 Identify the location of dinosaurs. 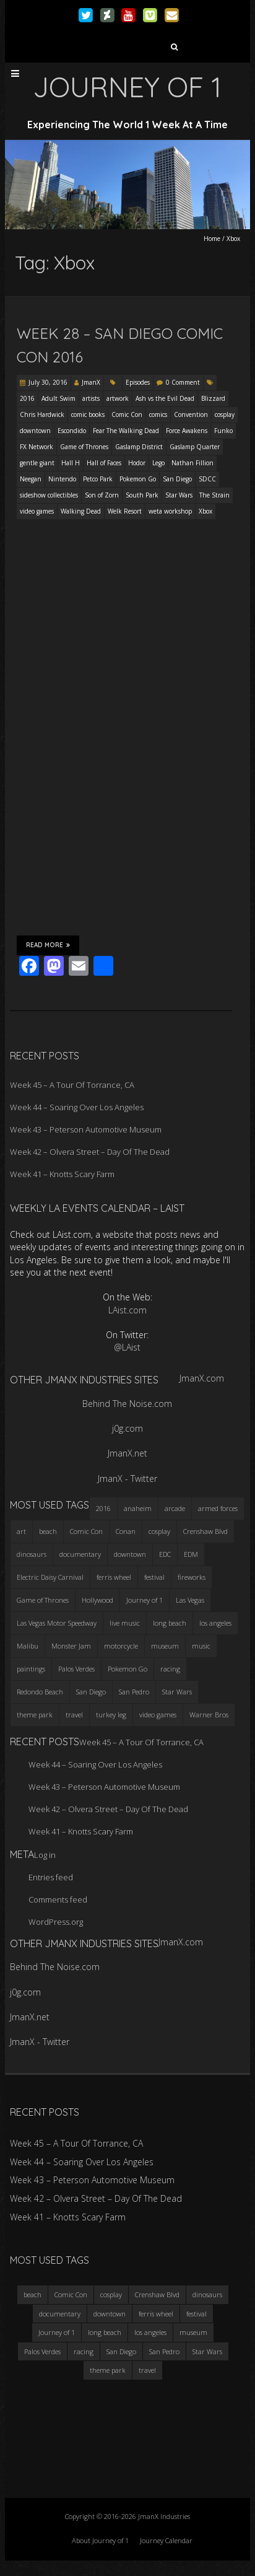
(207, 2294).